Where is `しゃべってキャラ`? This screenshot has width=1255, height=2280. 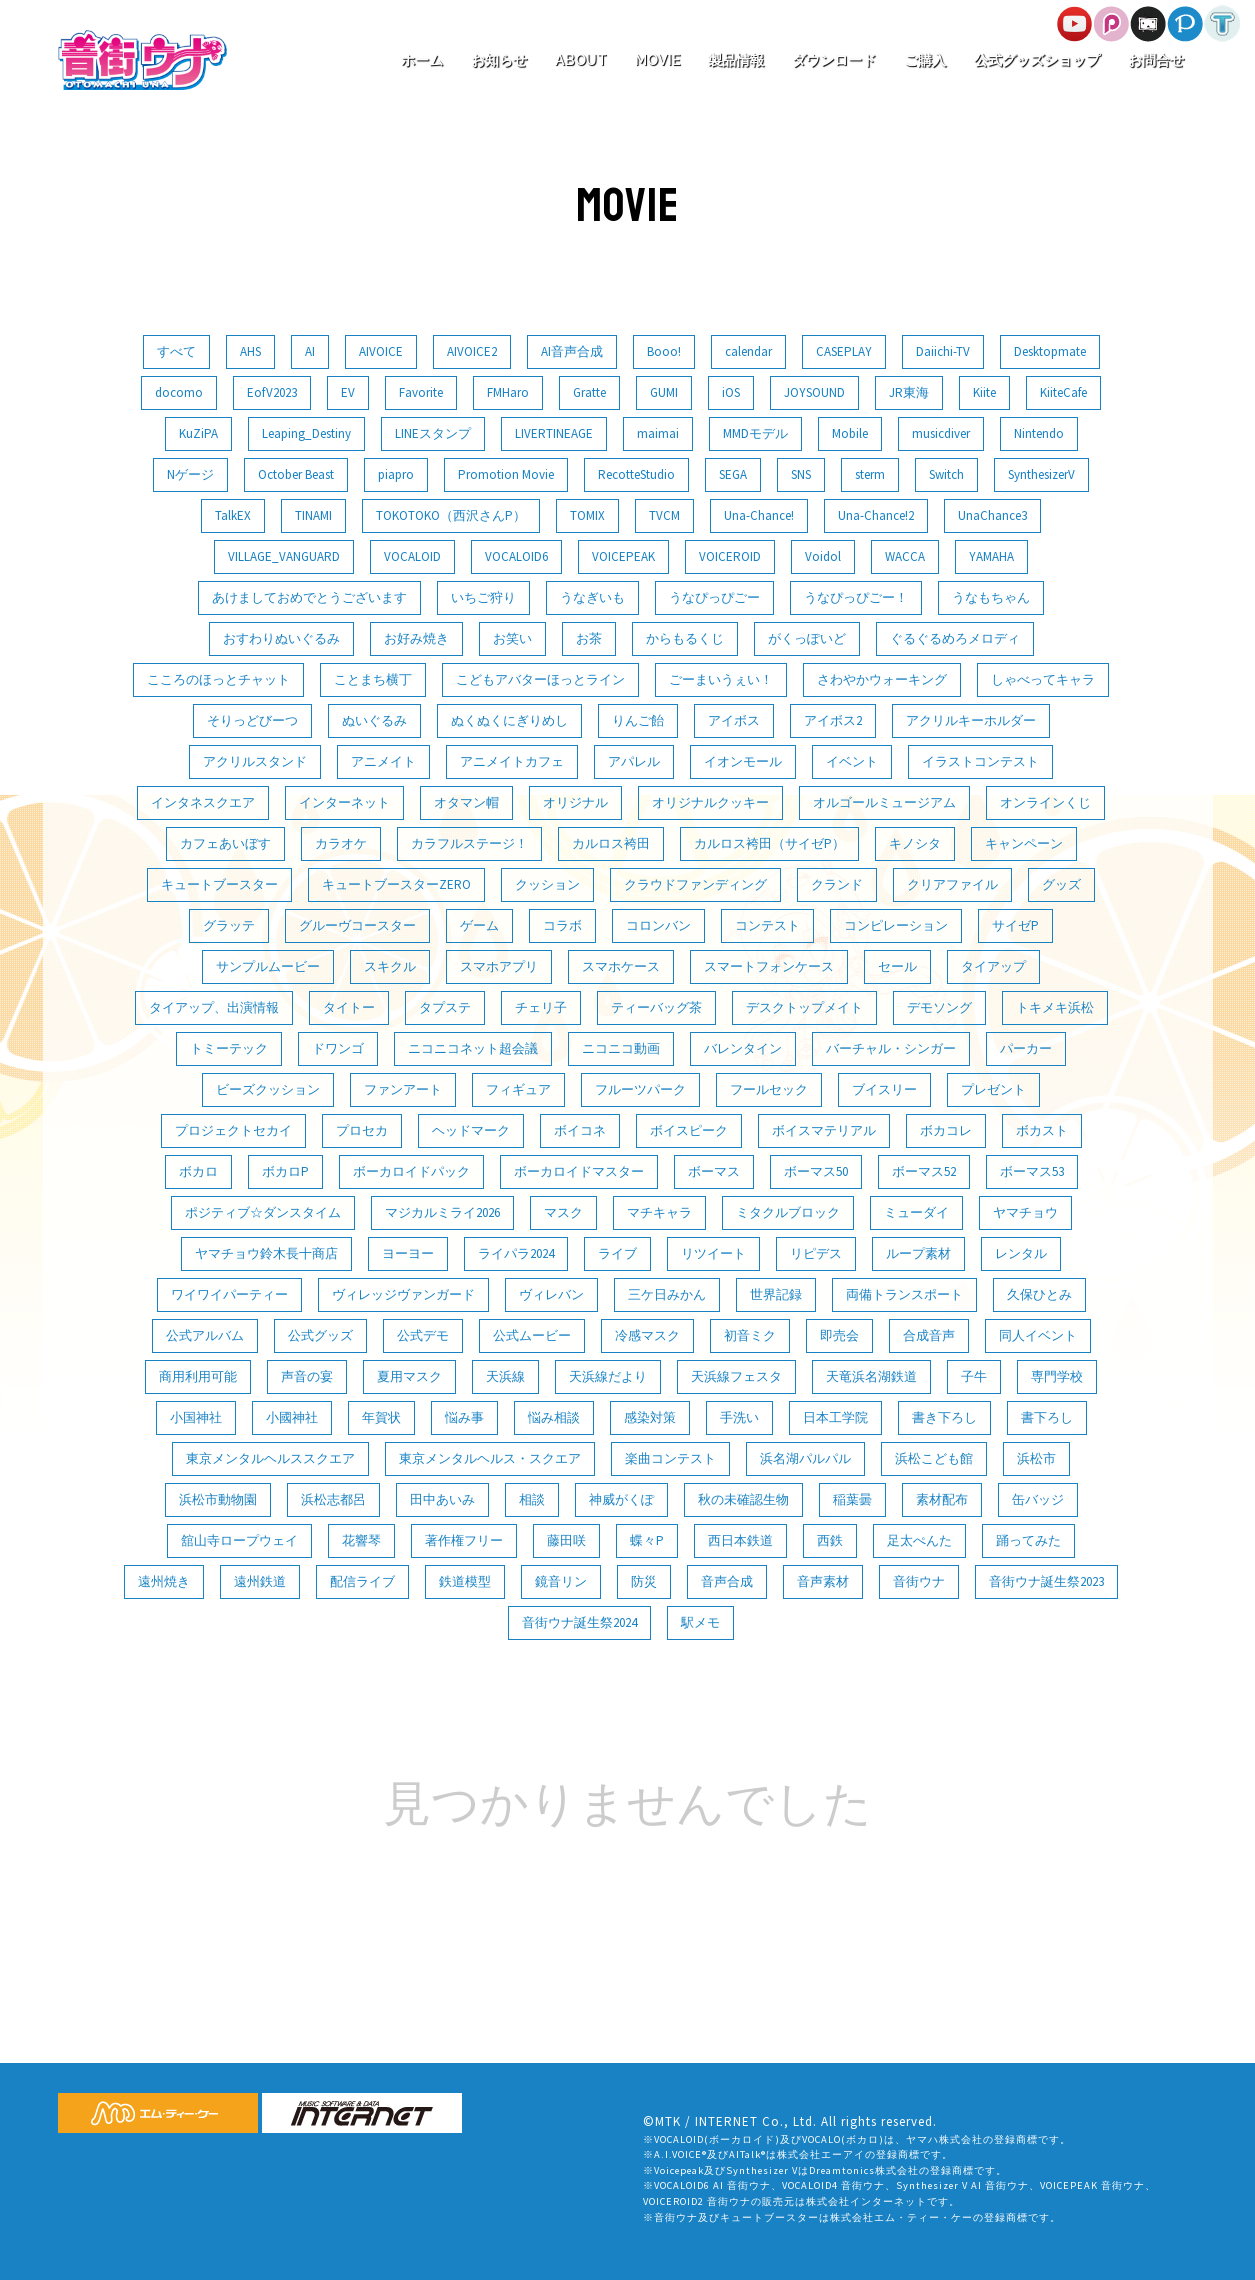 しゃべってキャラ is located at coordinates (1043, 679).